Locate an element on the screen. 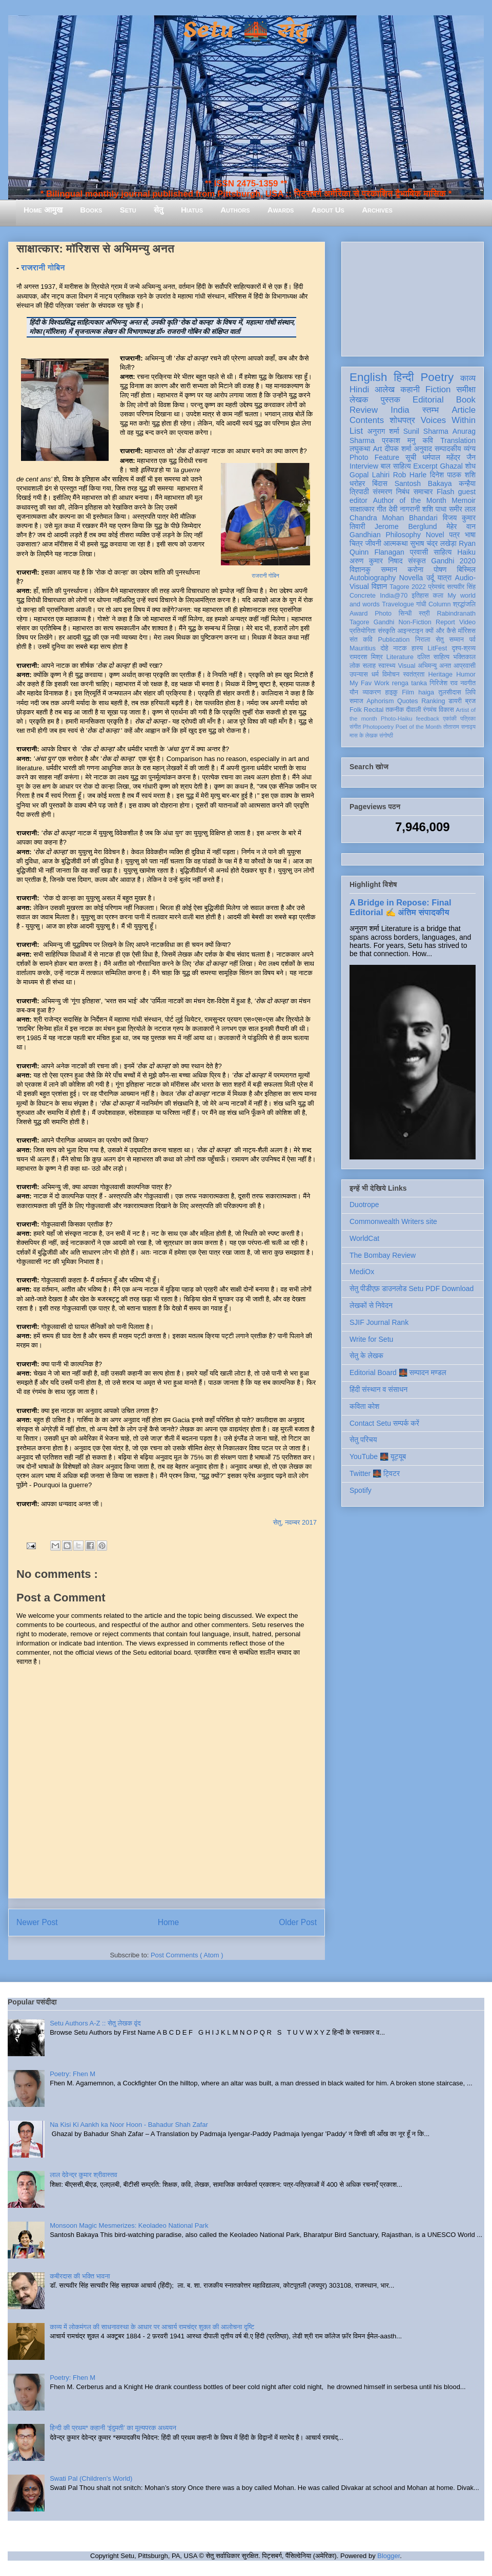 Image resolution: width=492 pixels, height=2576 pixels. Literature is located at coordinates (400, 657).